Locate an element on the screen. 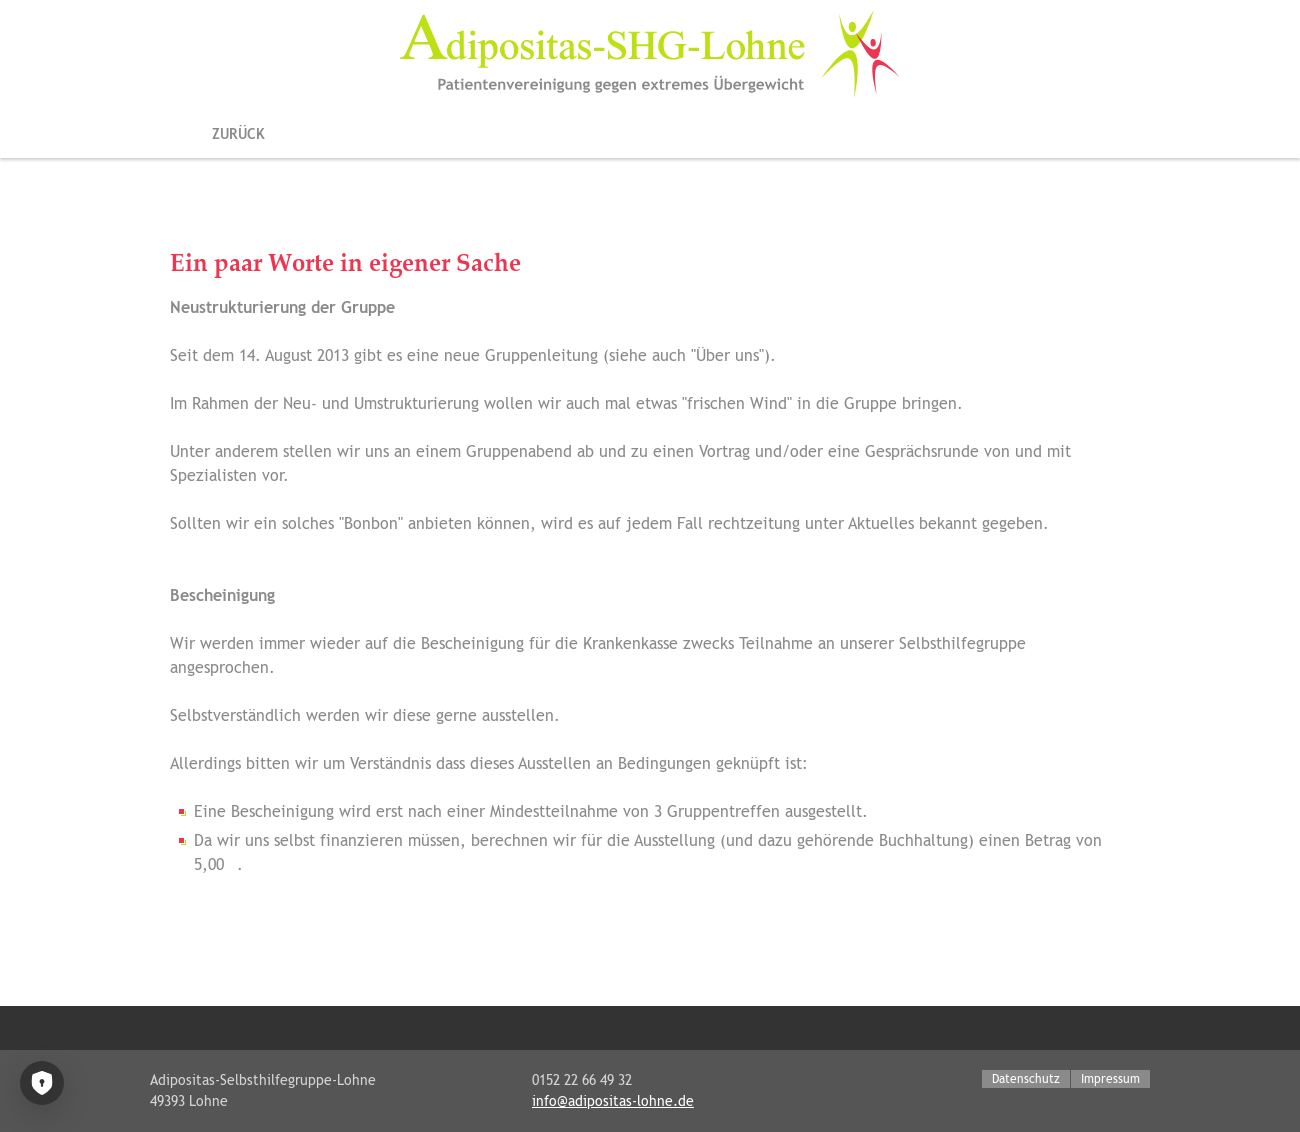  Datenschutz is located at coordinates (1026, 1079).